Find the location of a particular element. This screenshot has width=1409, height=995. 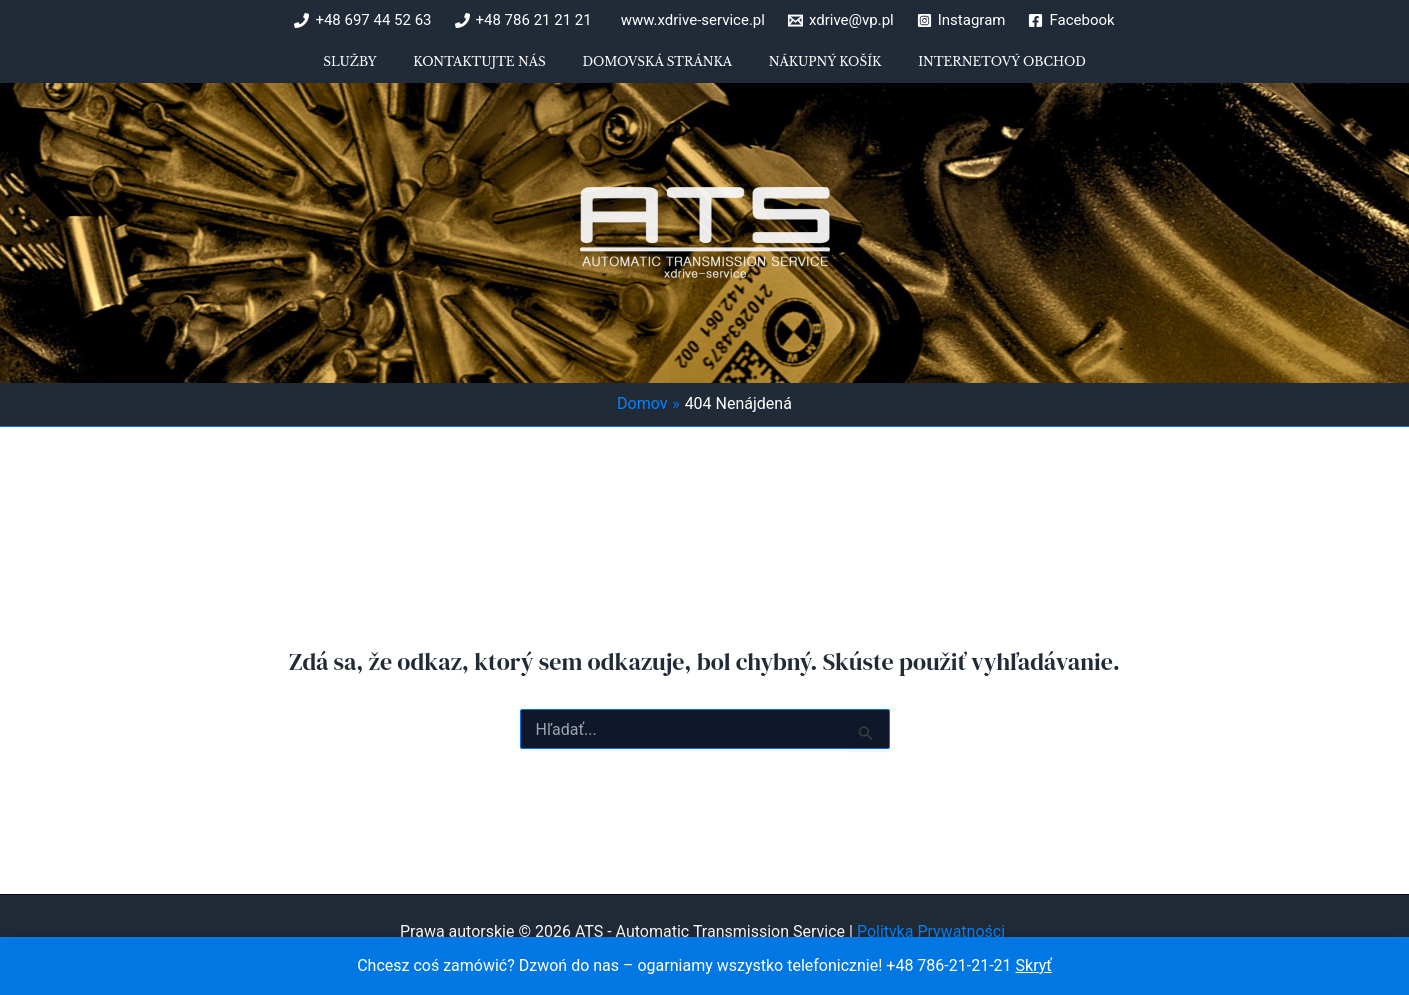

[+48 697 44 52 63] is located at coordinates (362, 20).